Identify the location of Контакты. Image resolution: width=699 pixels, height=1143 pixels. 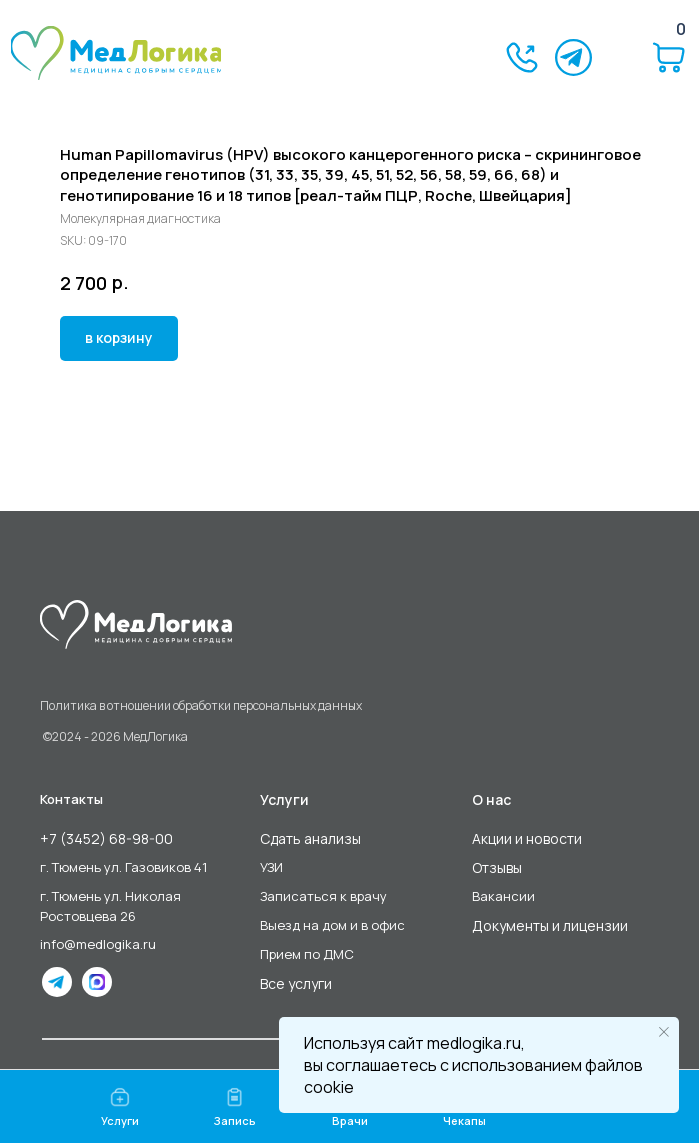
(71, 799).